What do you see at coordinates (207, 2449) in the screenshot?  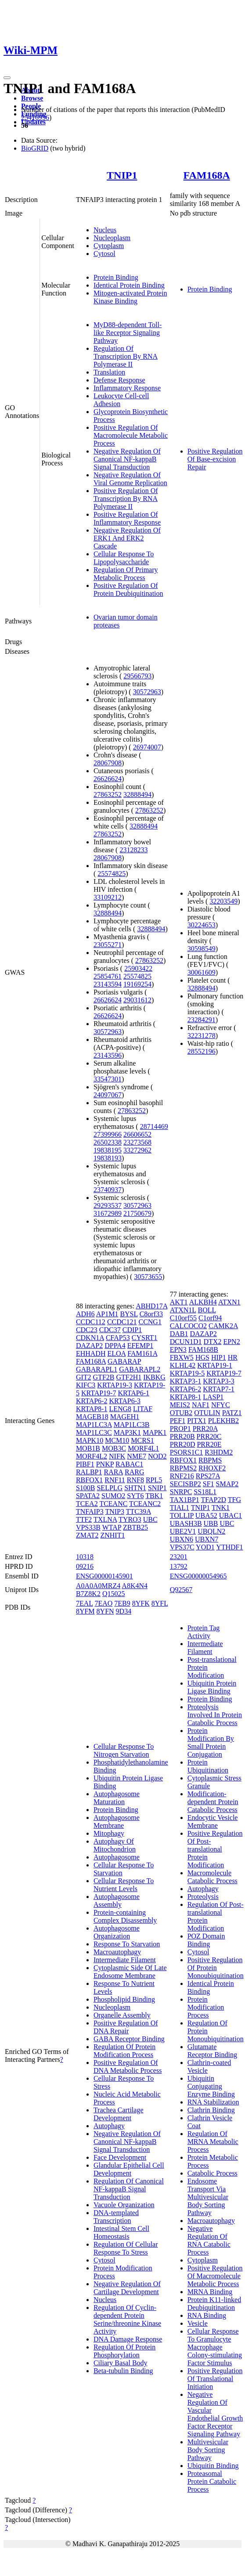 I see `Multivesicular Body Sorting Pathway` at bounding box center [207, 2449].